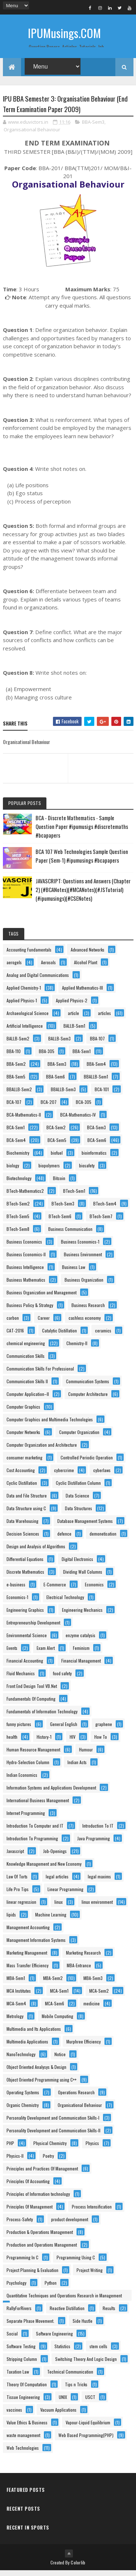 The image size is (136, 2576). I want to click on e-business, so click(16, 1590).